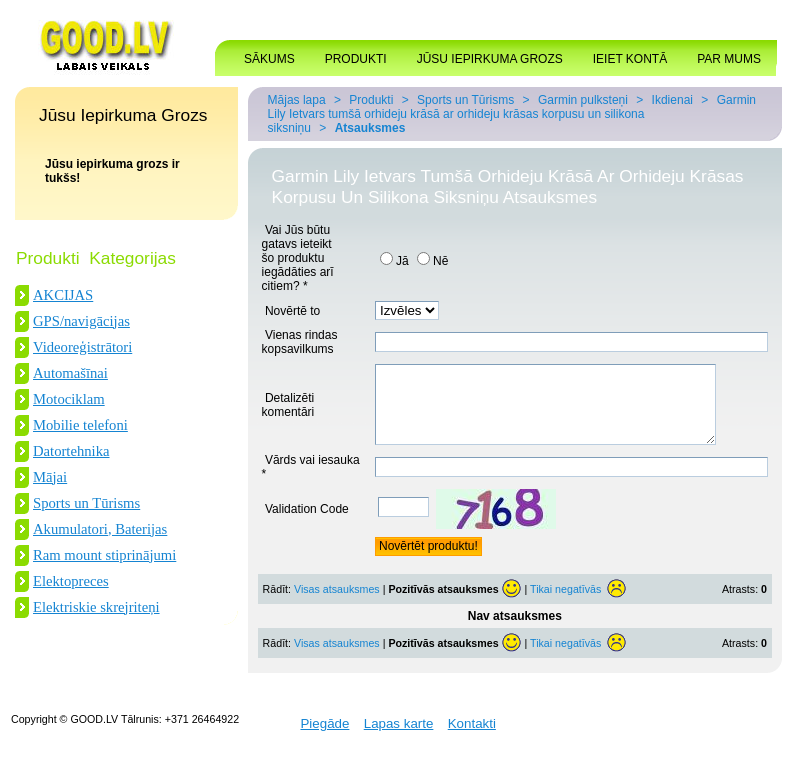 This screenshot has height=757, width=792. What do you see at coordinates (63, 295) in the screenshot?
I see `AKCIJAS` at bounding box center [63, 295].